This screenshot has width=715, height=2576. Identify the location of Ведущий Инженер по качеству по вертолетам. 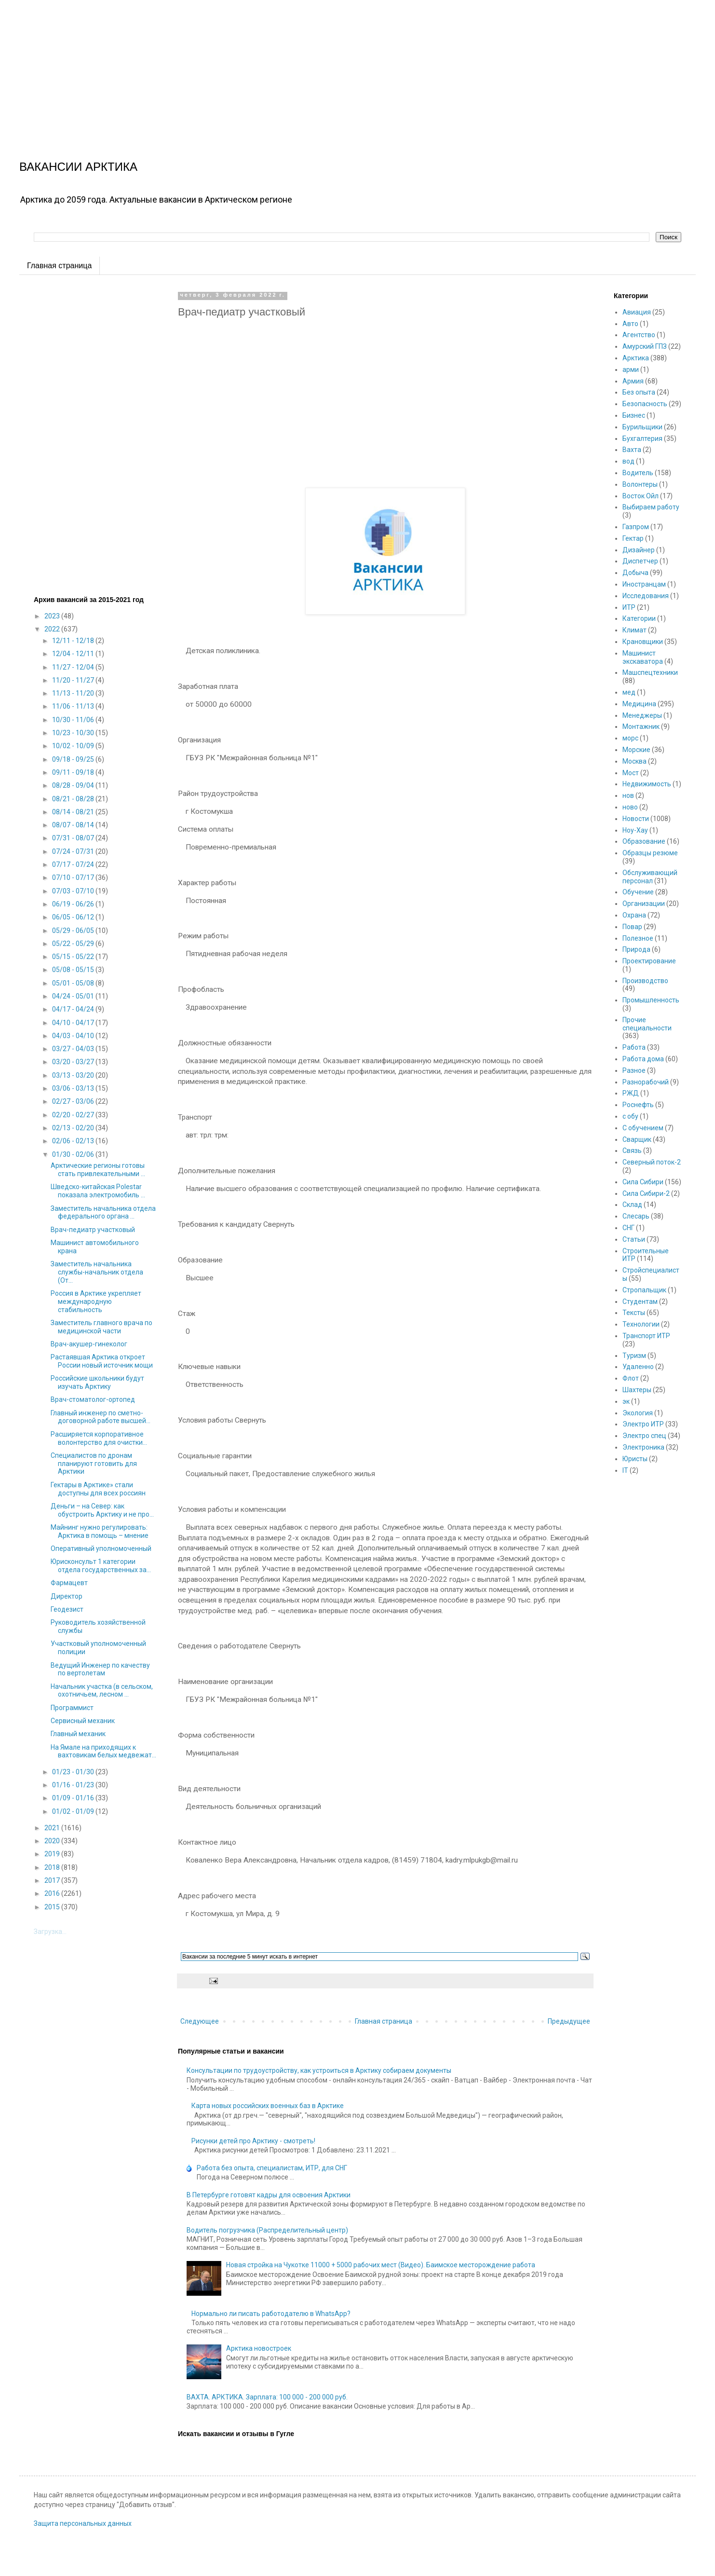
(100, 1669).